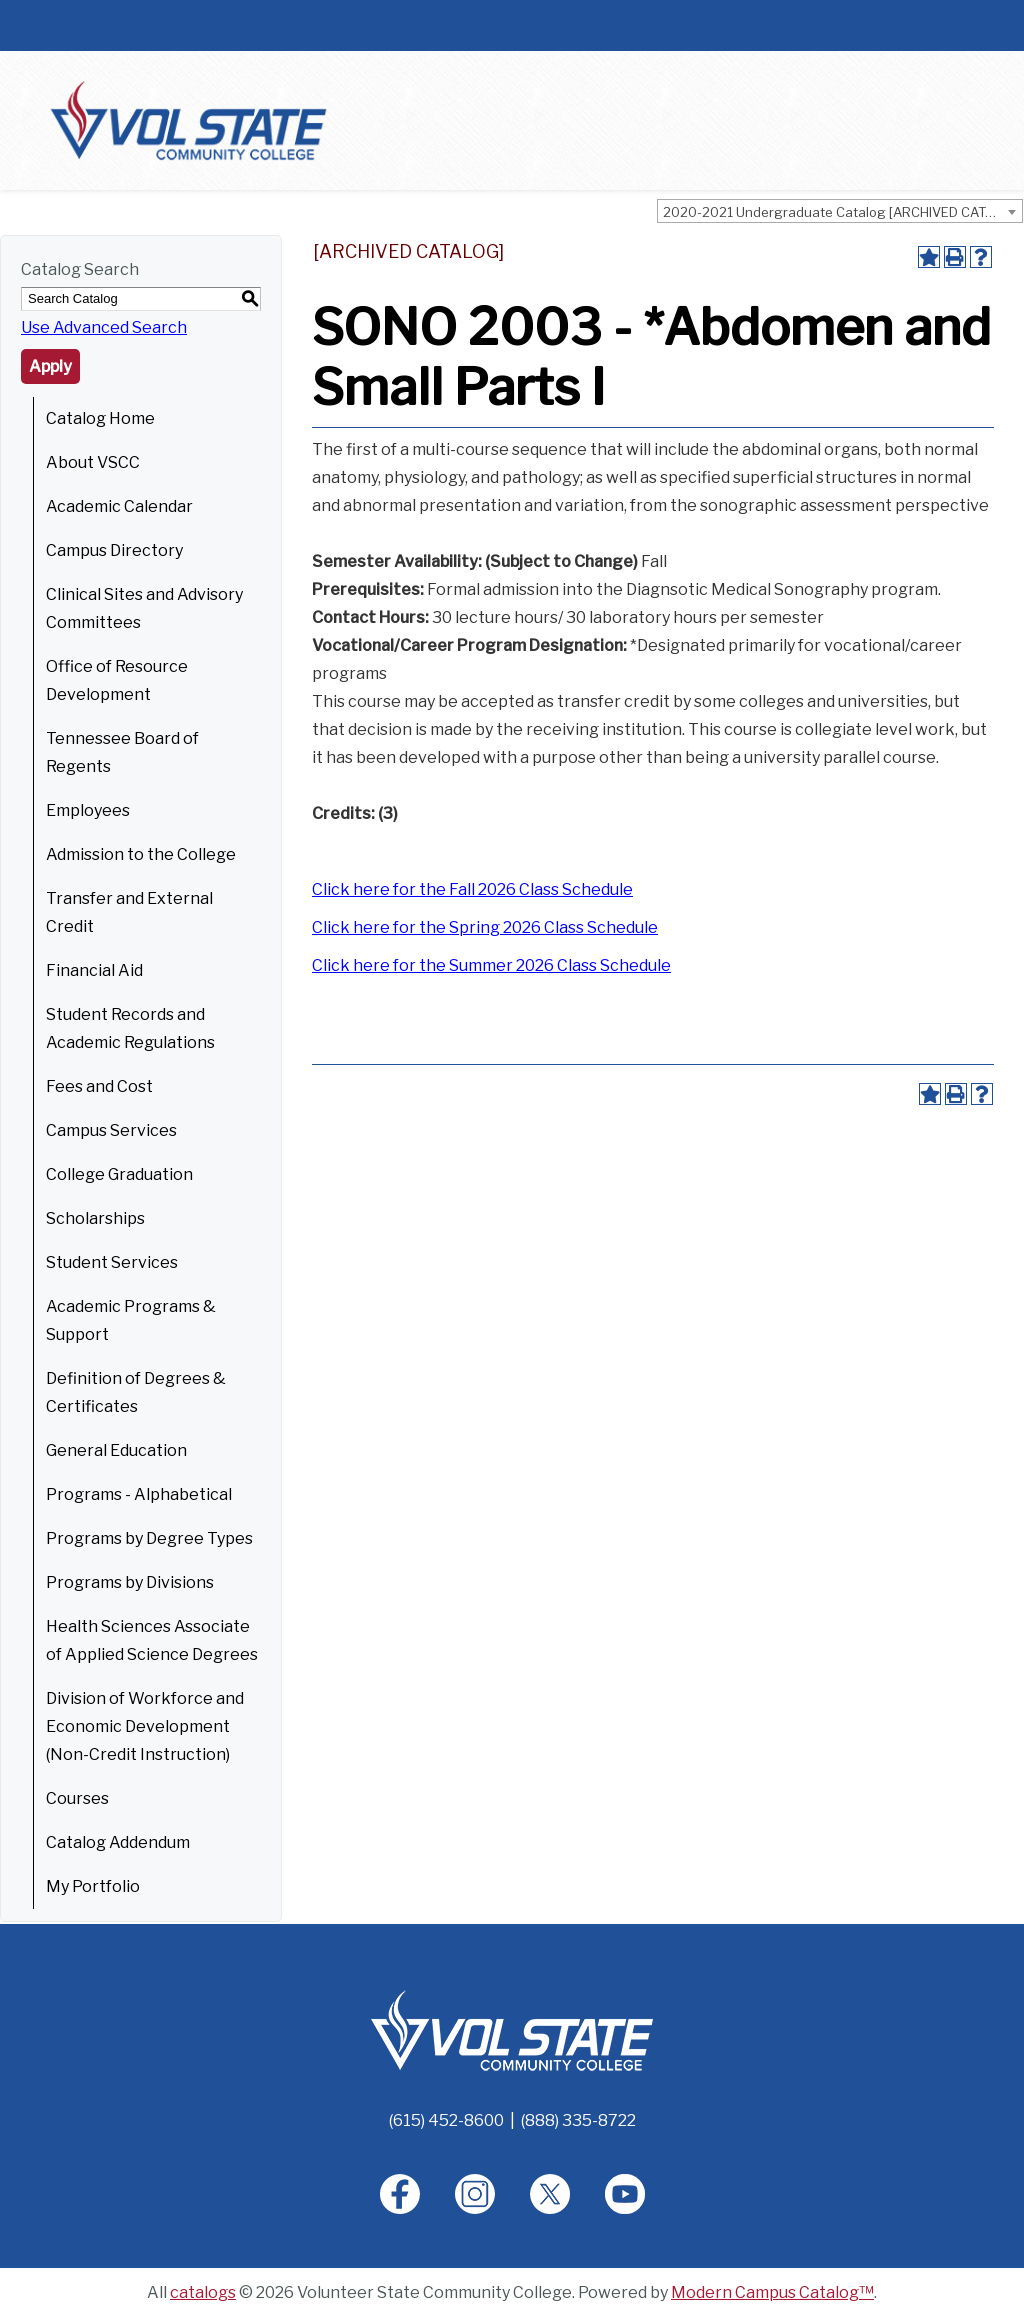 Image resolution: width=1024 pixels, height=2317 pixels. What do you see at coordinates (119, 1174) in the screenshot?
I see `College Graduation` at bounding box center [119, 1174].